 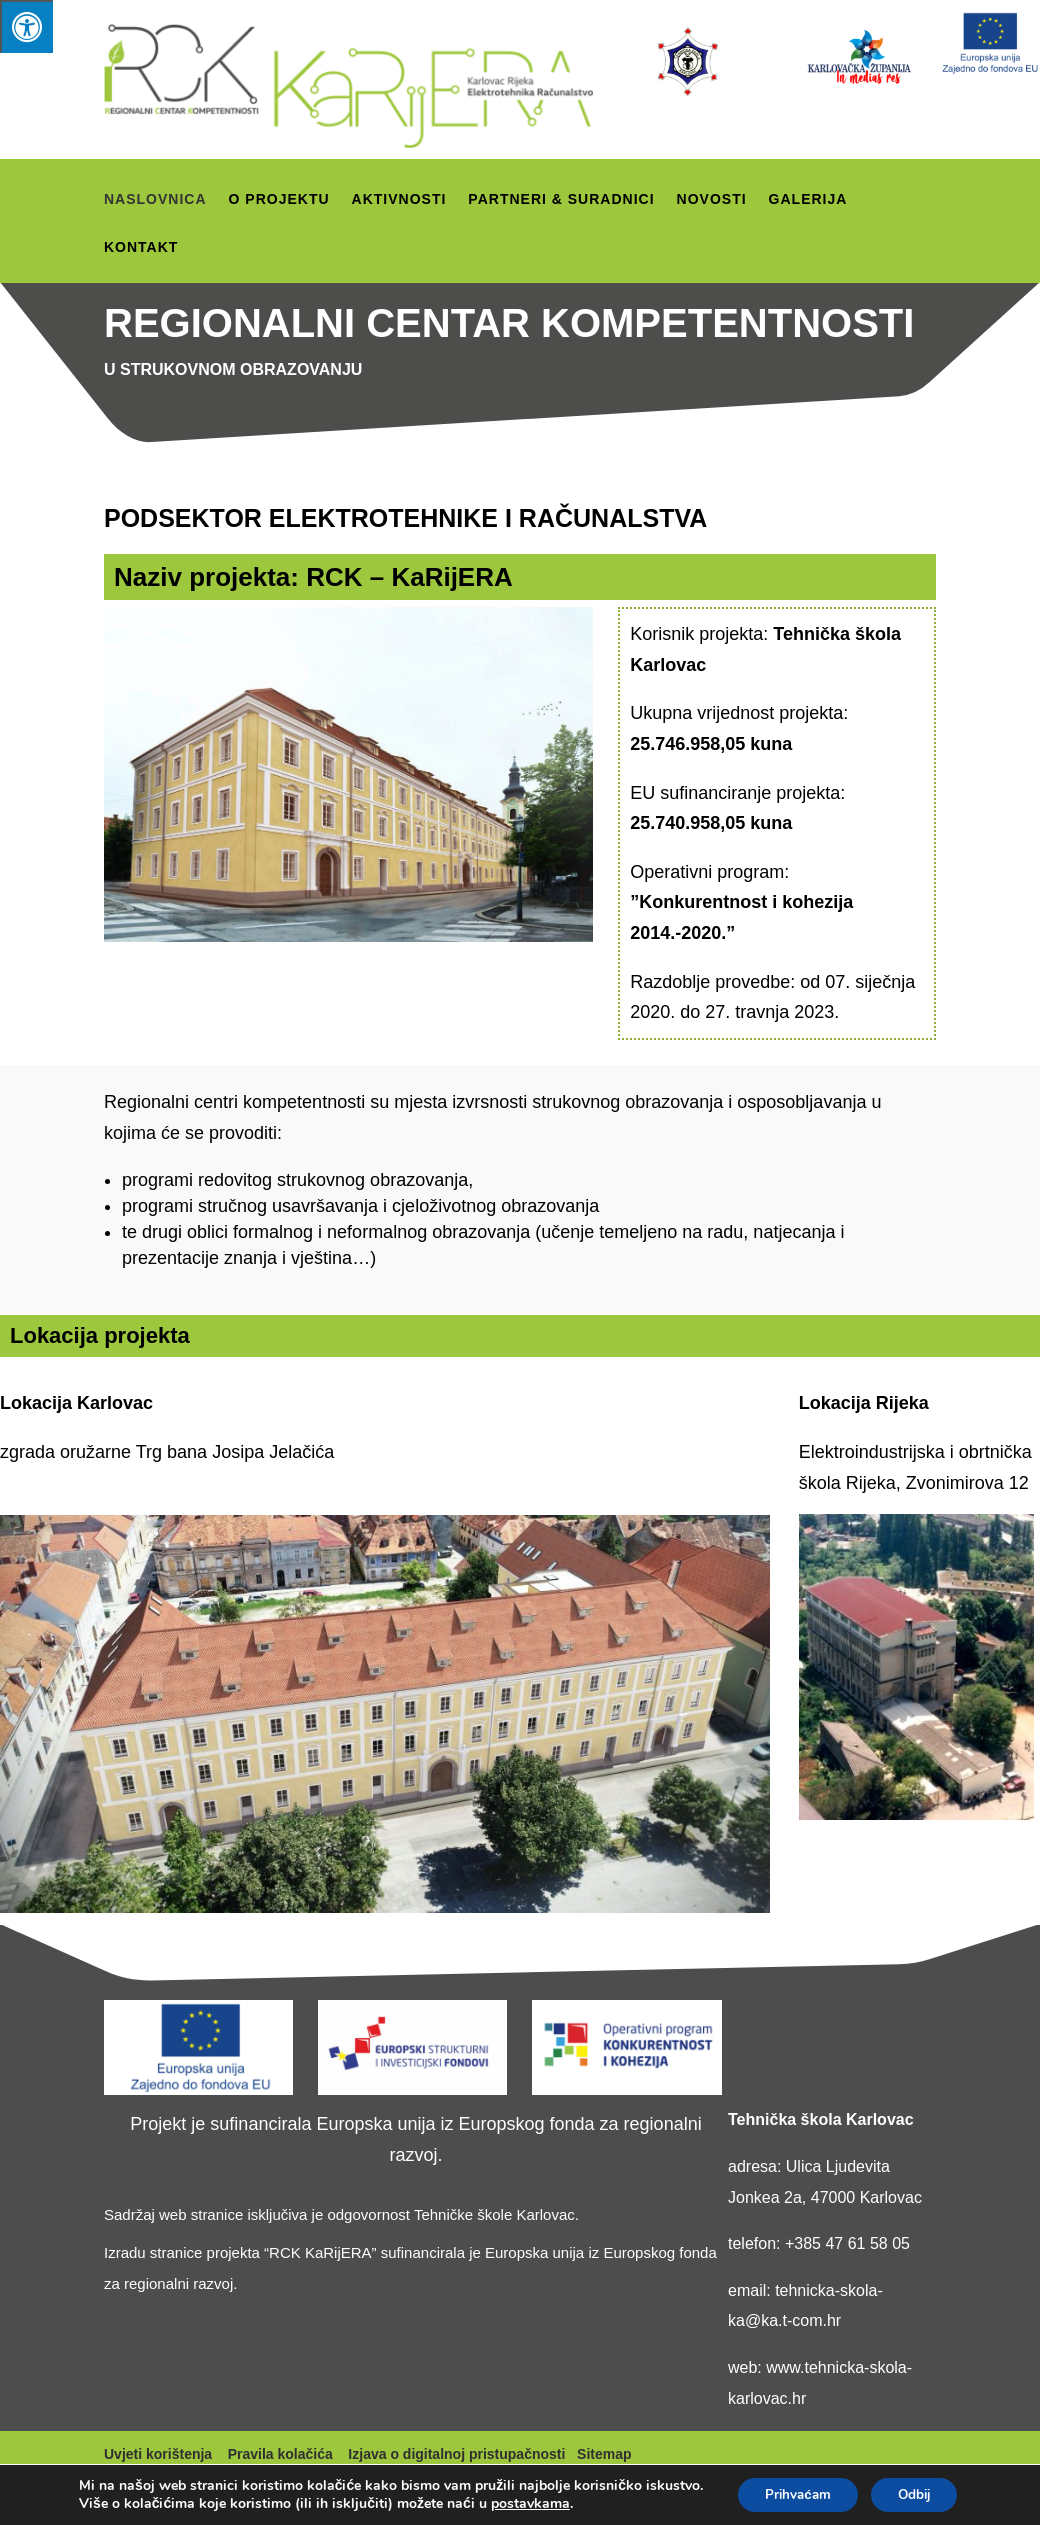 I want to click on Prihvaćam, so click(x=793, y=2451).